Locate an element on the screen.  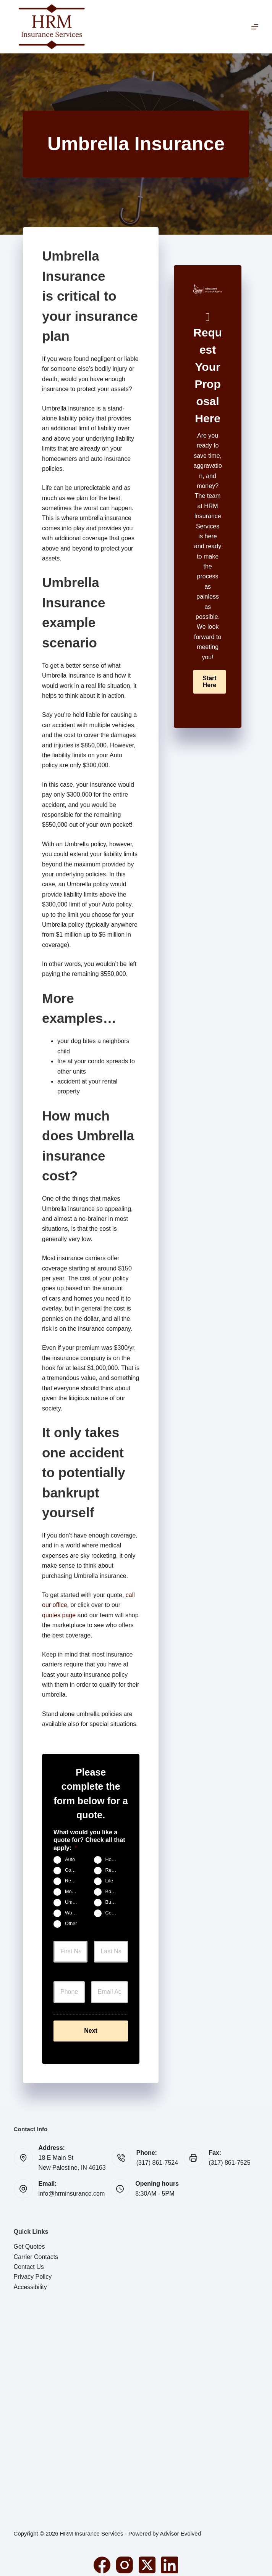
[Facebook] is located at coordinates (102, 2558).